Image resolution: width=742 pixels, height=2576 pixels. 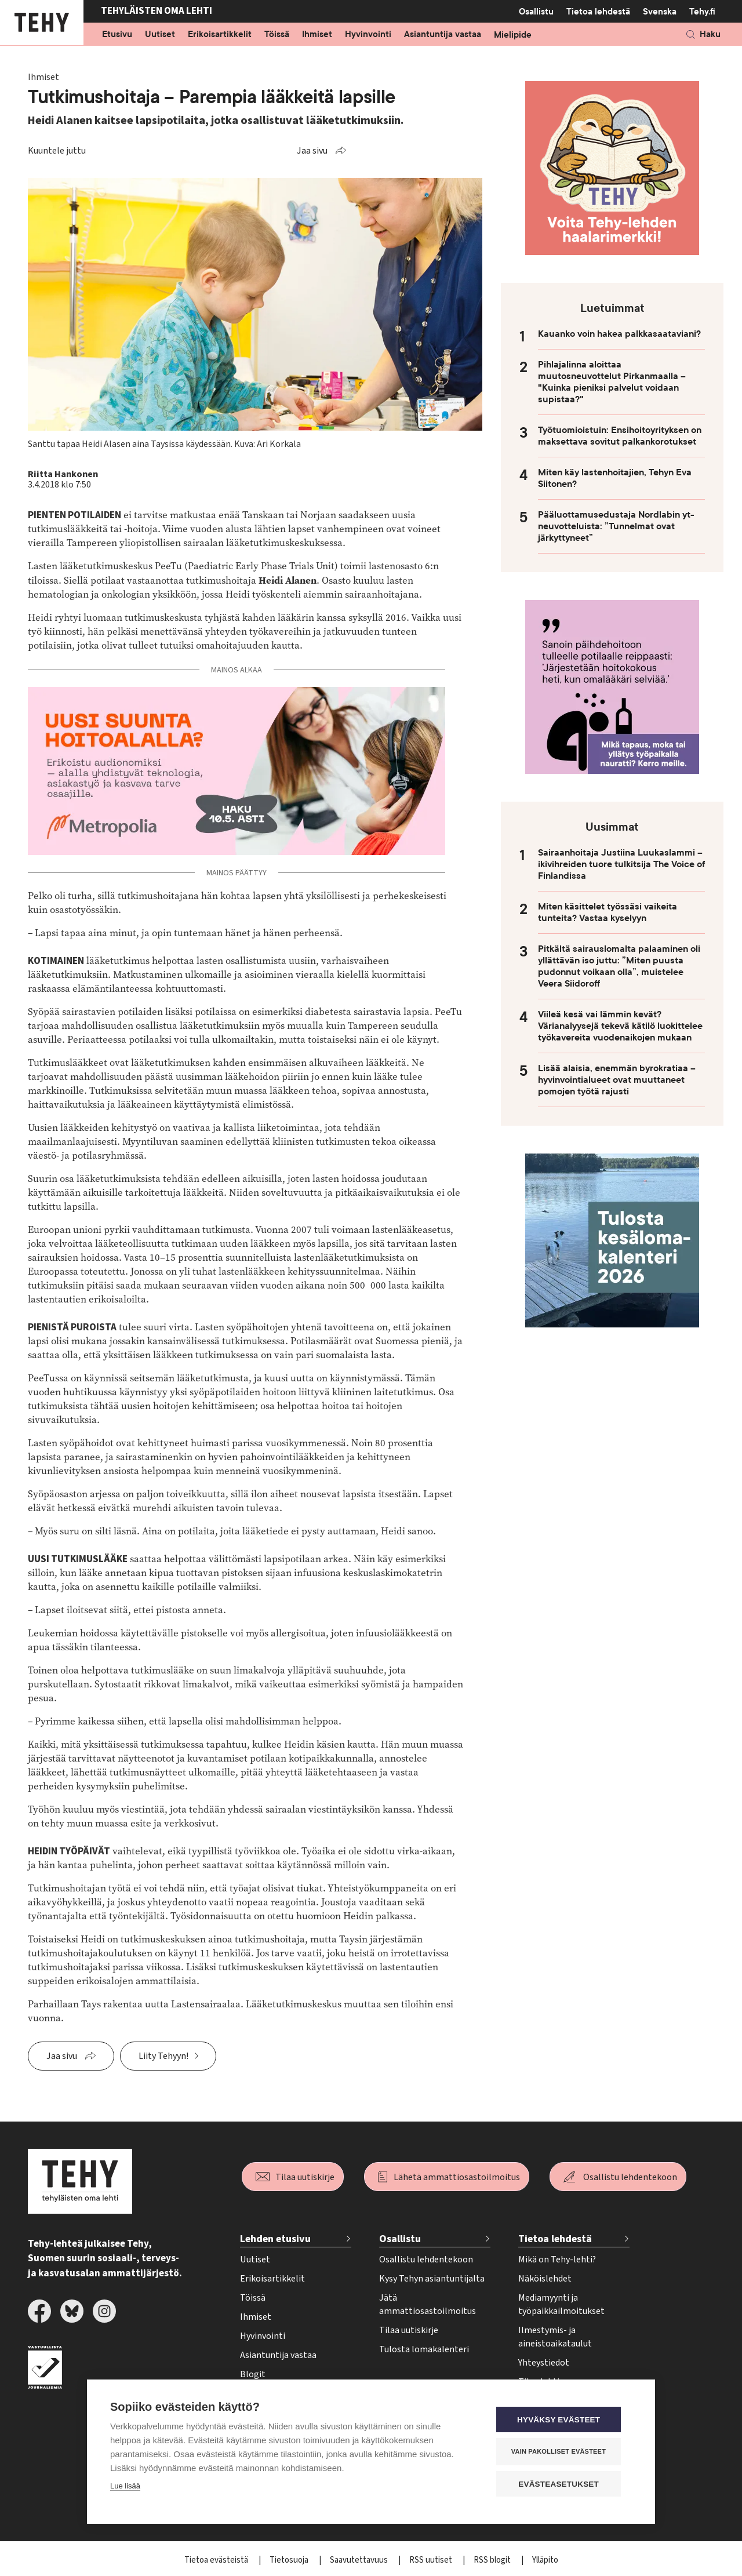 What do you see at coordinates (616, 526) in the screenshot?
I see `Pääluottamusedustaja Nordlabin yt-neuvotteluista: ”Tunnelmat ovat järkyttyneet”` at bounding box center [616, 526].